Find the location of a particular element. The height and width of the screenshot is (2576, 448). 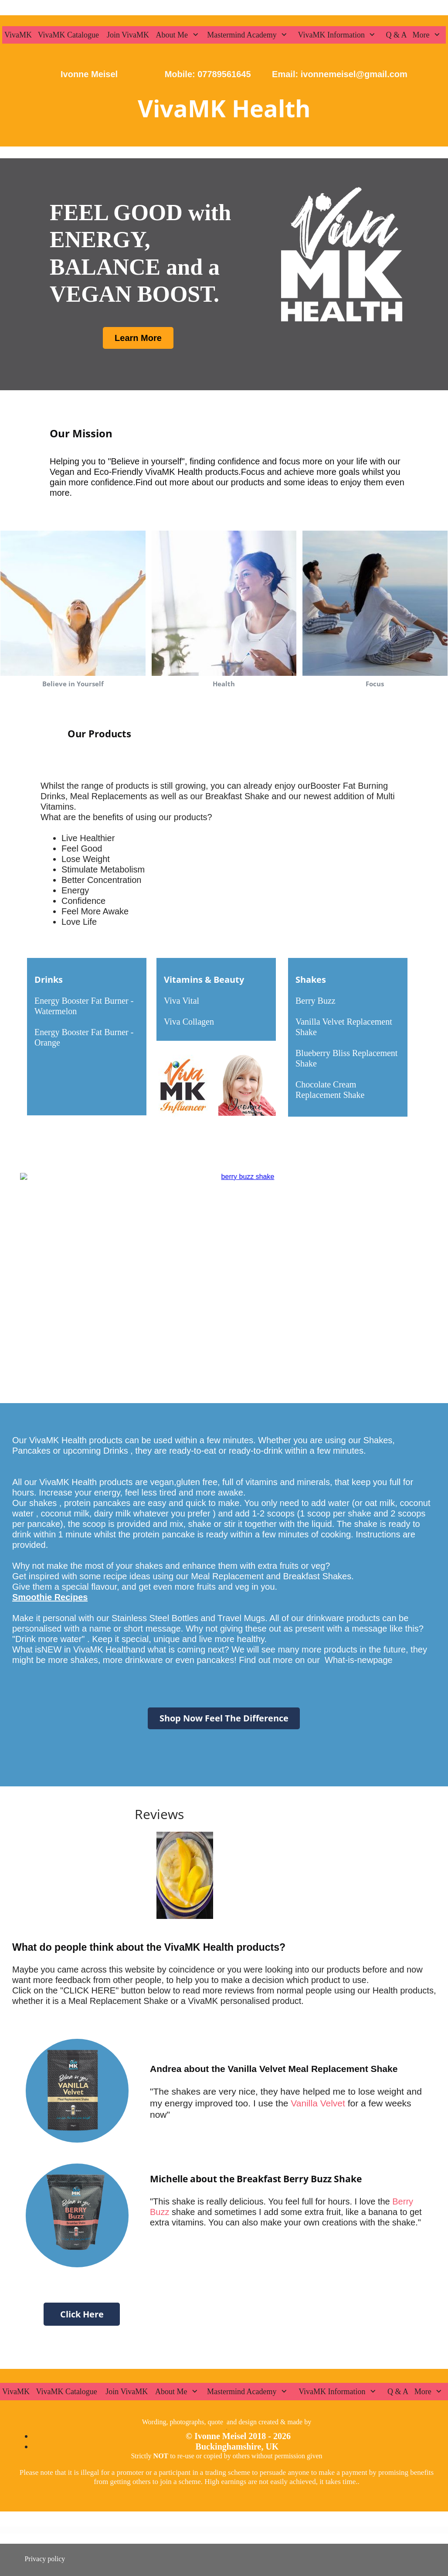

ivonnemeisel@gmail.com is located at coordinates (352, 74).